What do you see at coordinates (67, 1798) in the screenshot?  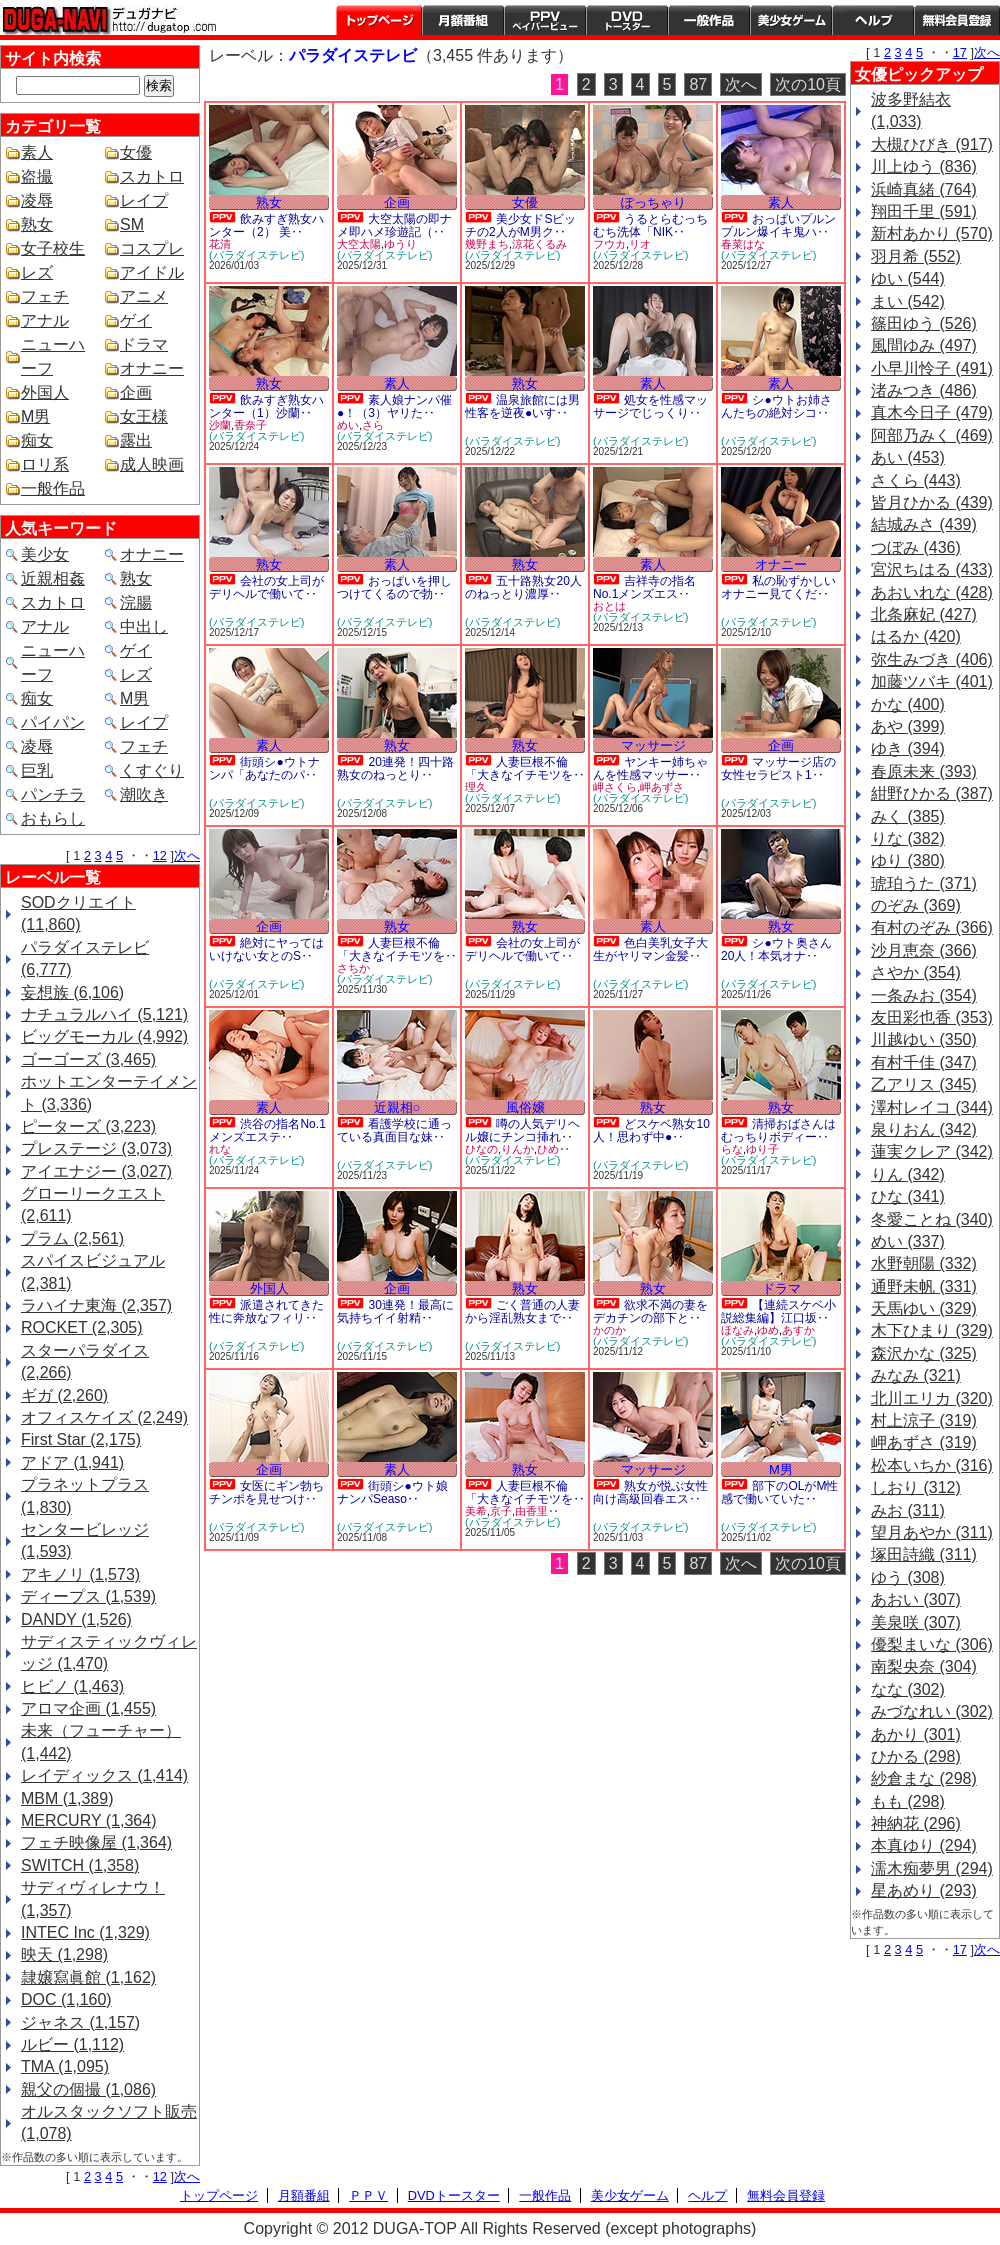 I see `MBM (1,389)` at bounding box center [67, 1798].